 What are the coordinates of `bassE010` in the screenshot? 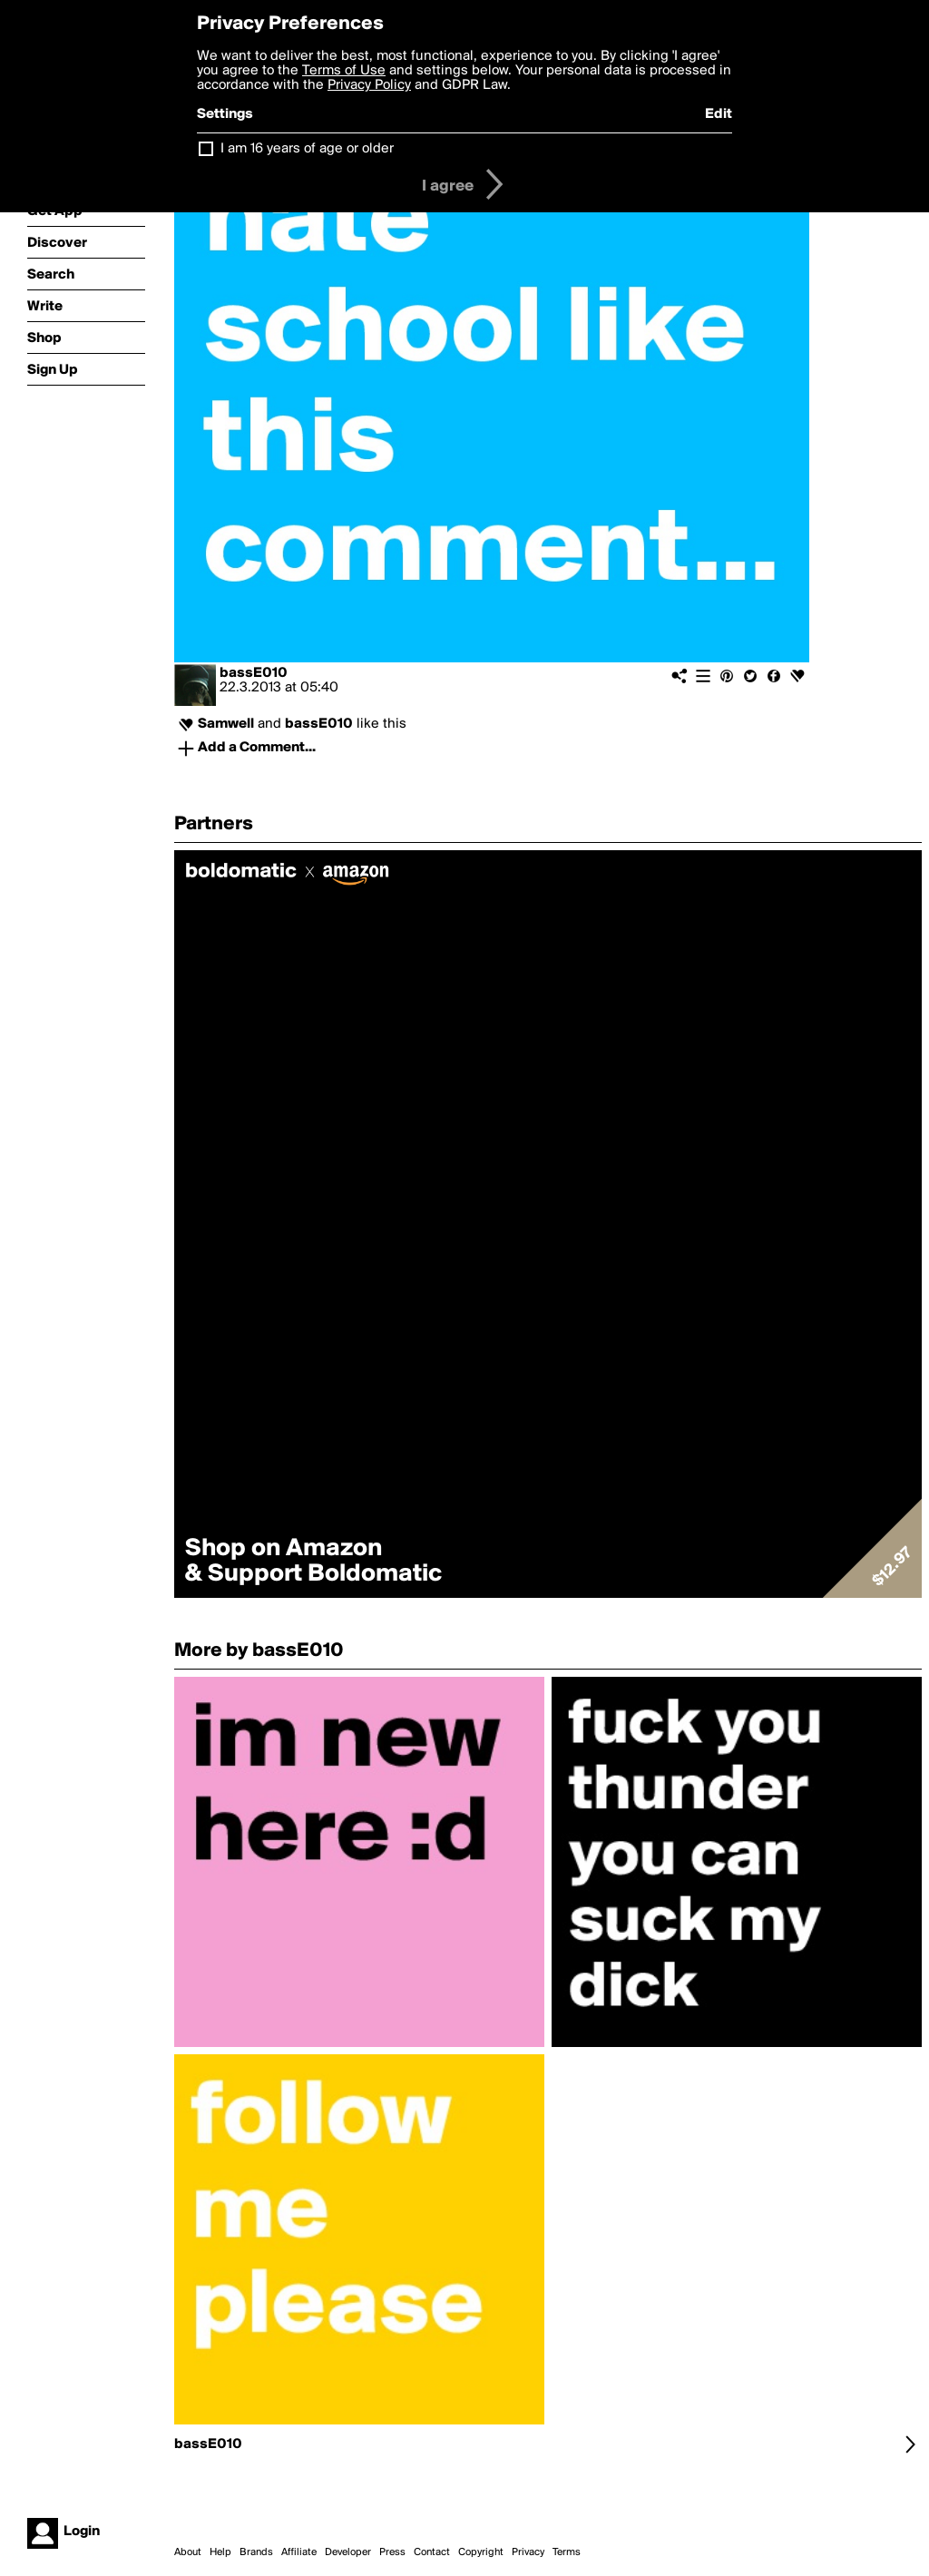 It's located at (254, 673).